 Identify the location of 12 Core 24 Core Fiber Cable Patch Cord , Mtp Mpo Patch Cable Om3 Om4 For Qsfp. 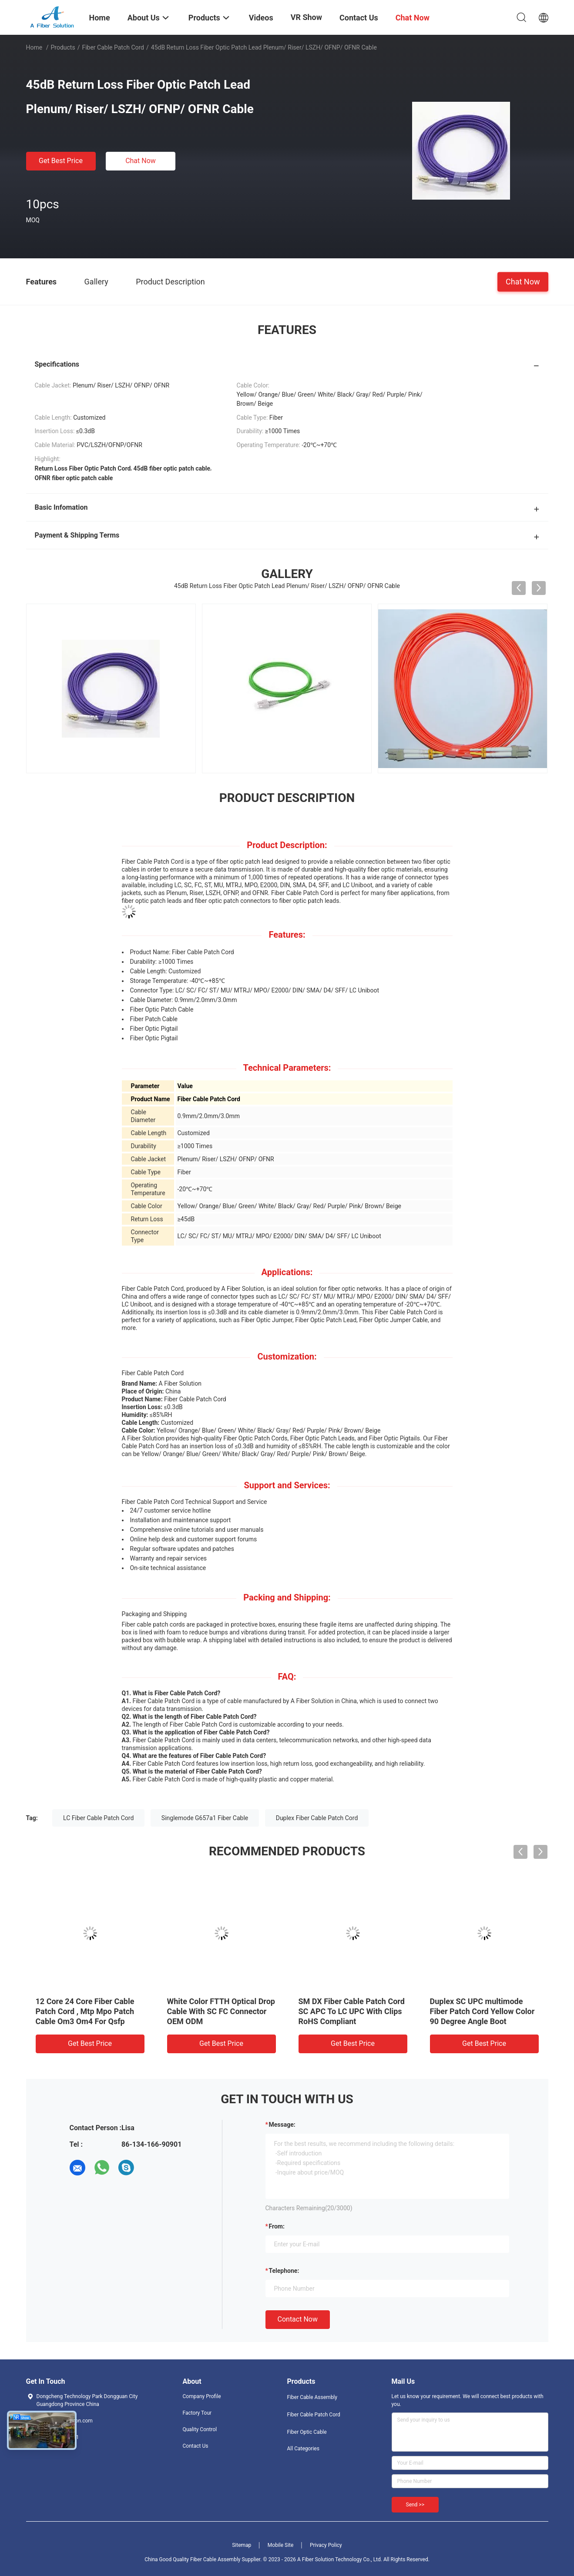
(85, 2011).